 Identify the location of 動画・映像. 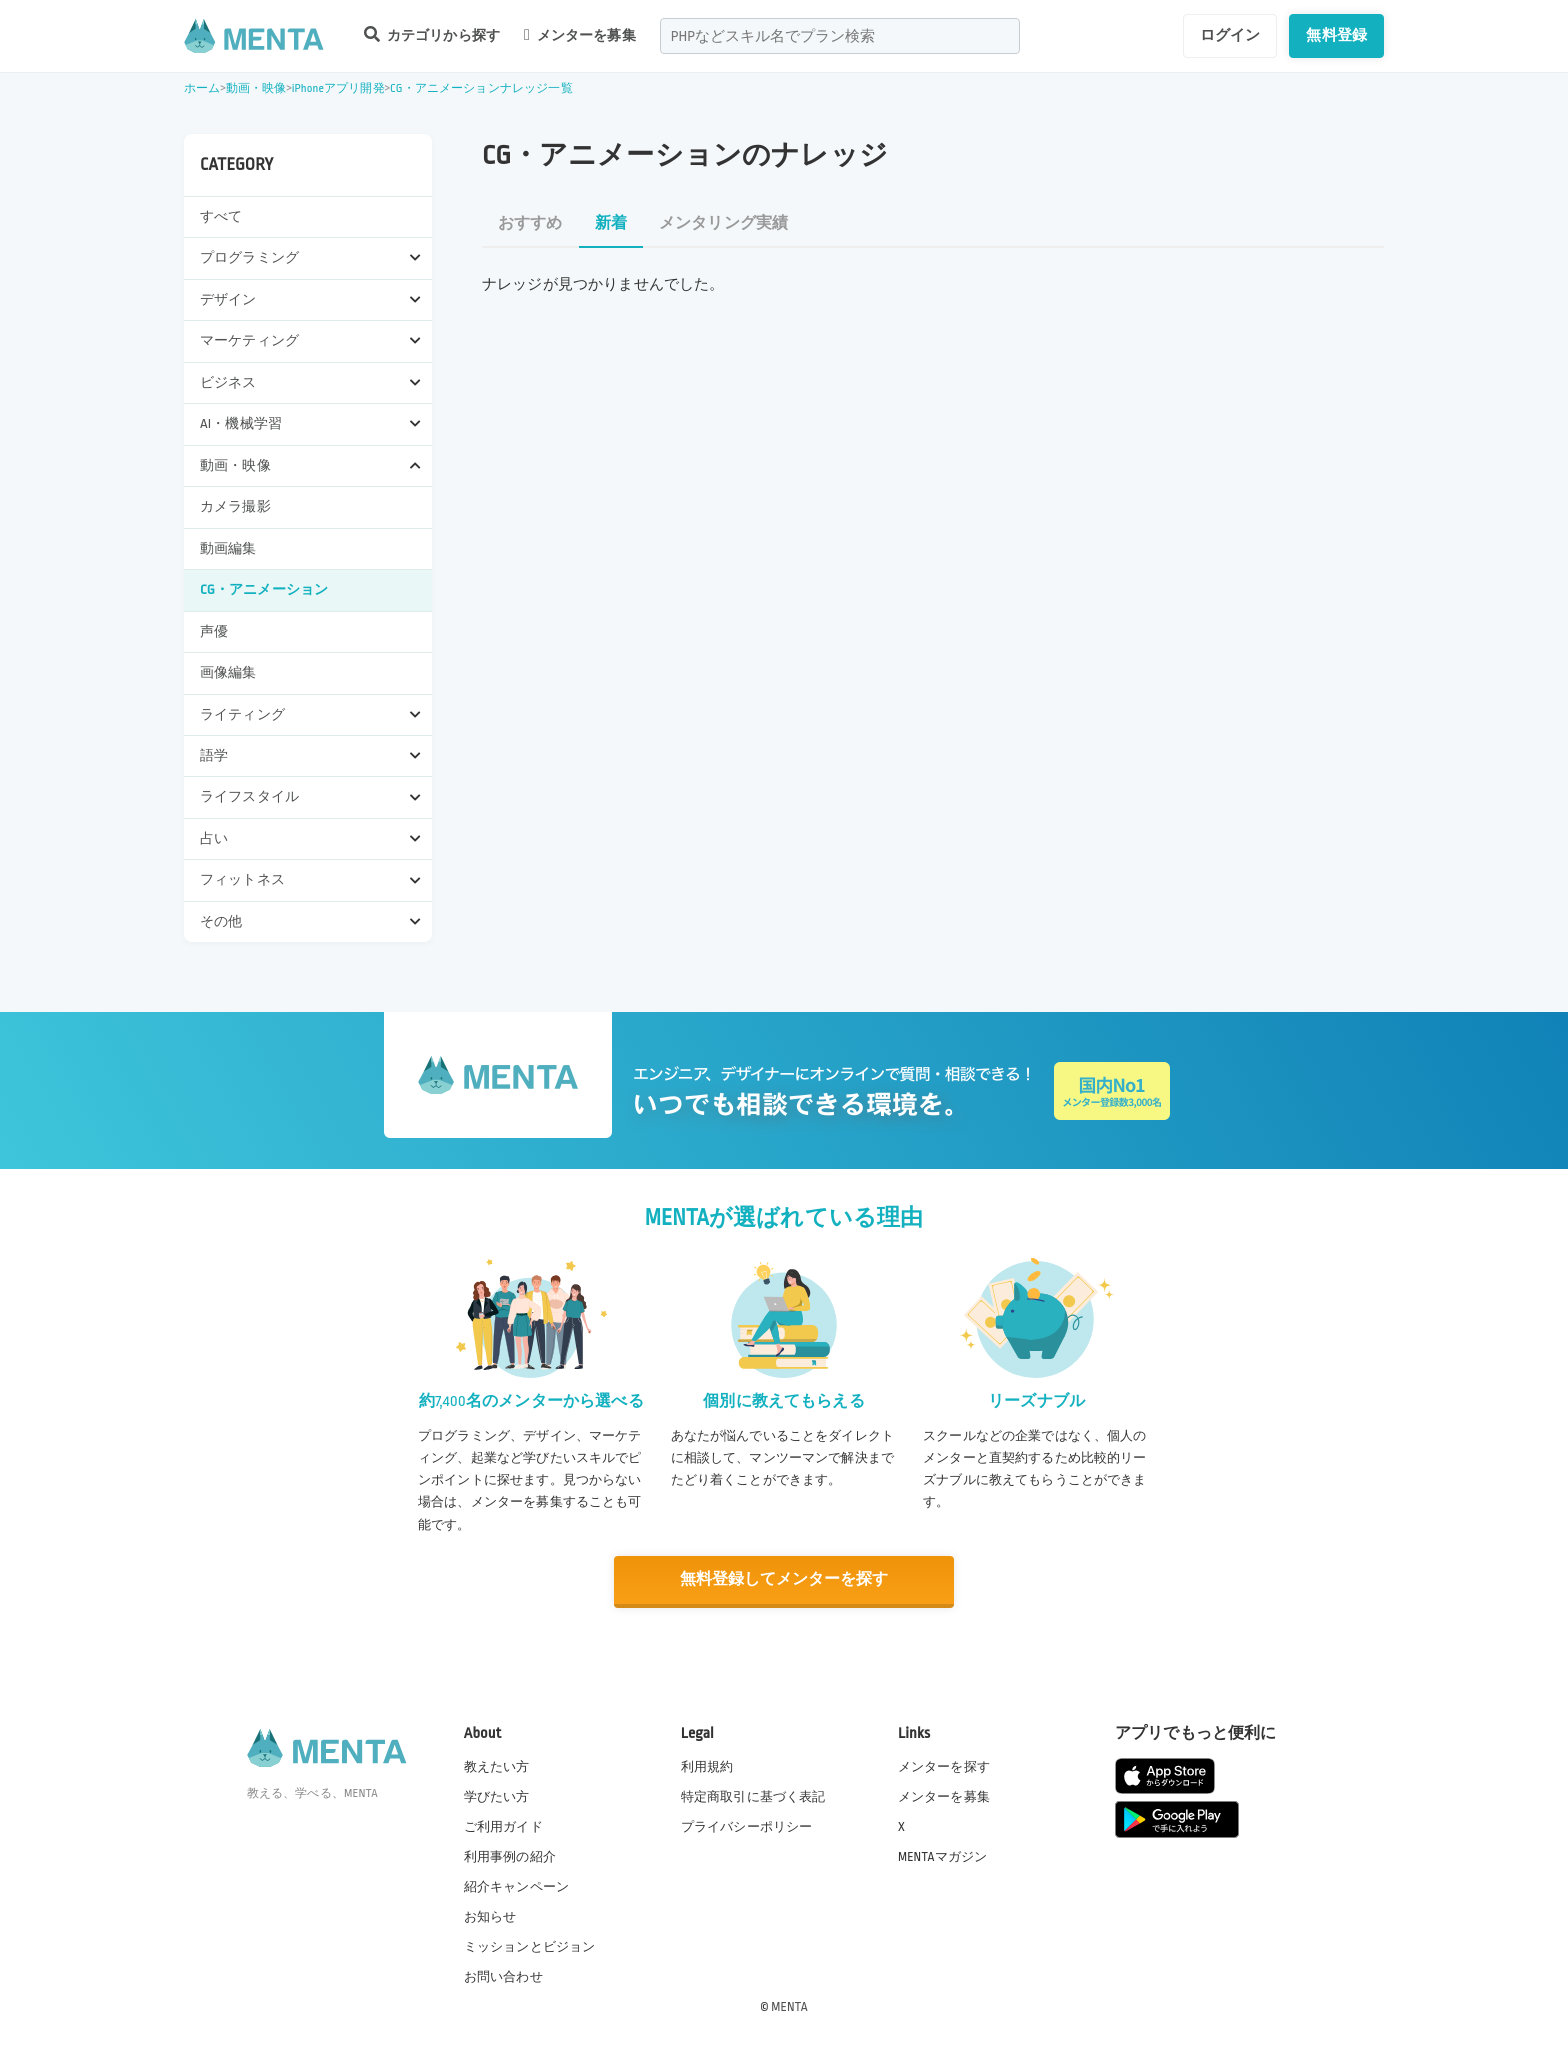
(256, 88).